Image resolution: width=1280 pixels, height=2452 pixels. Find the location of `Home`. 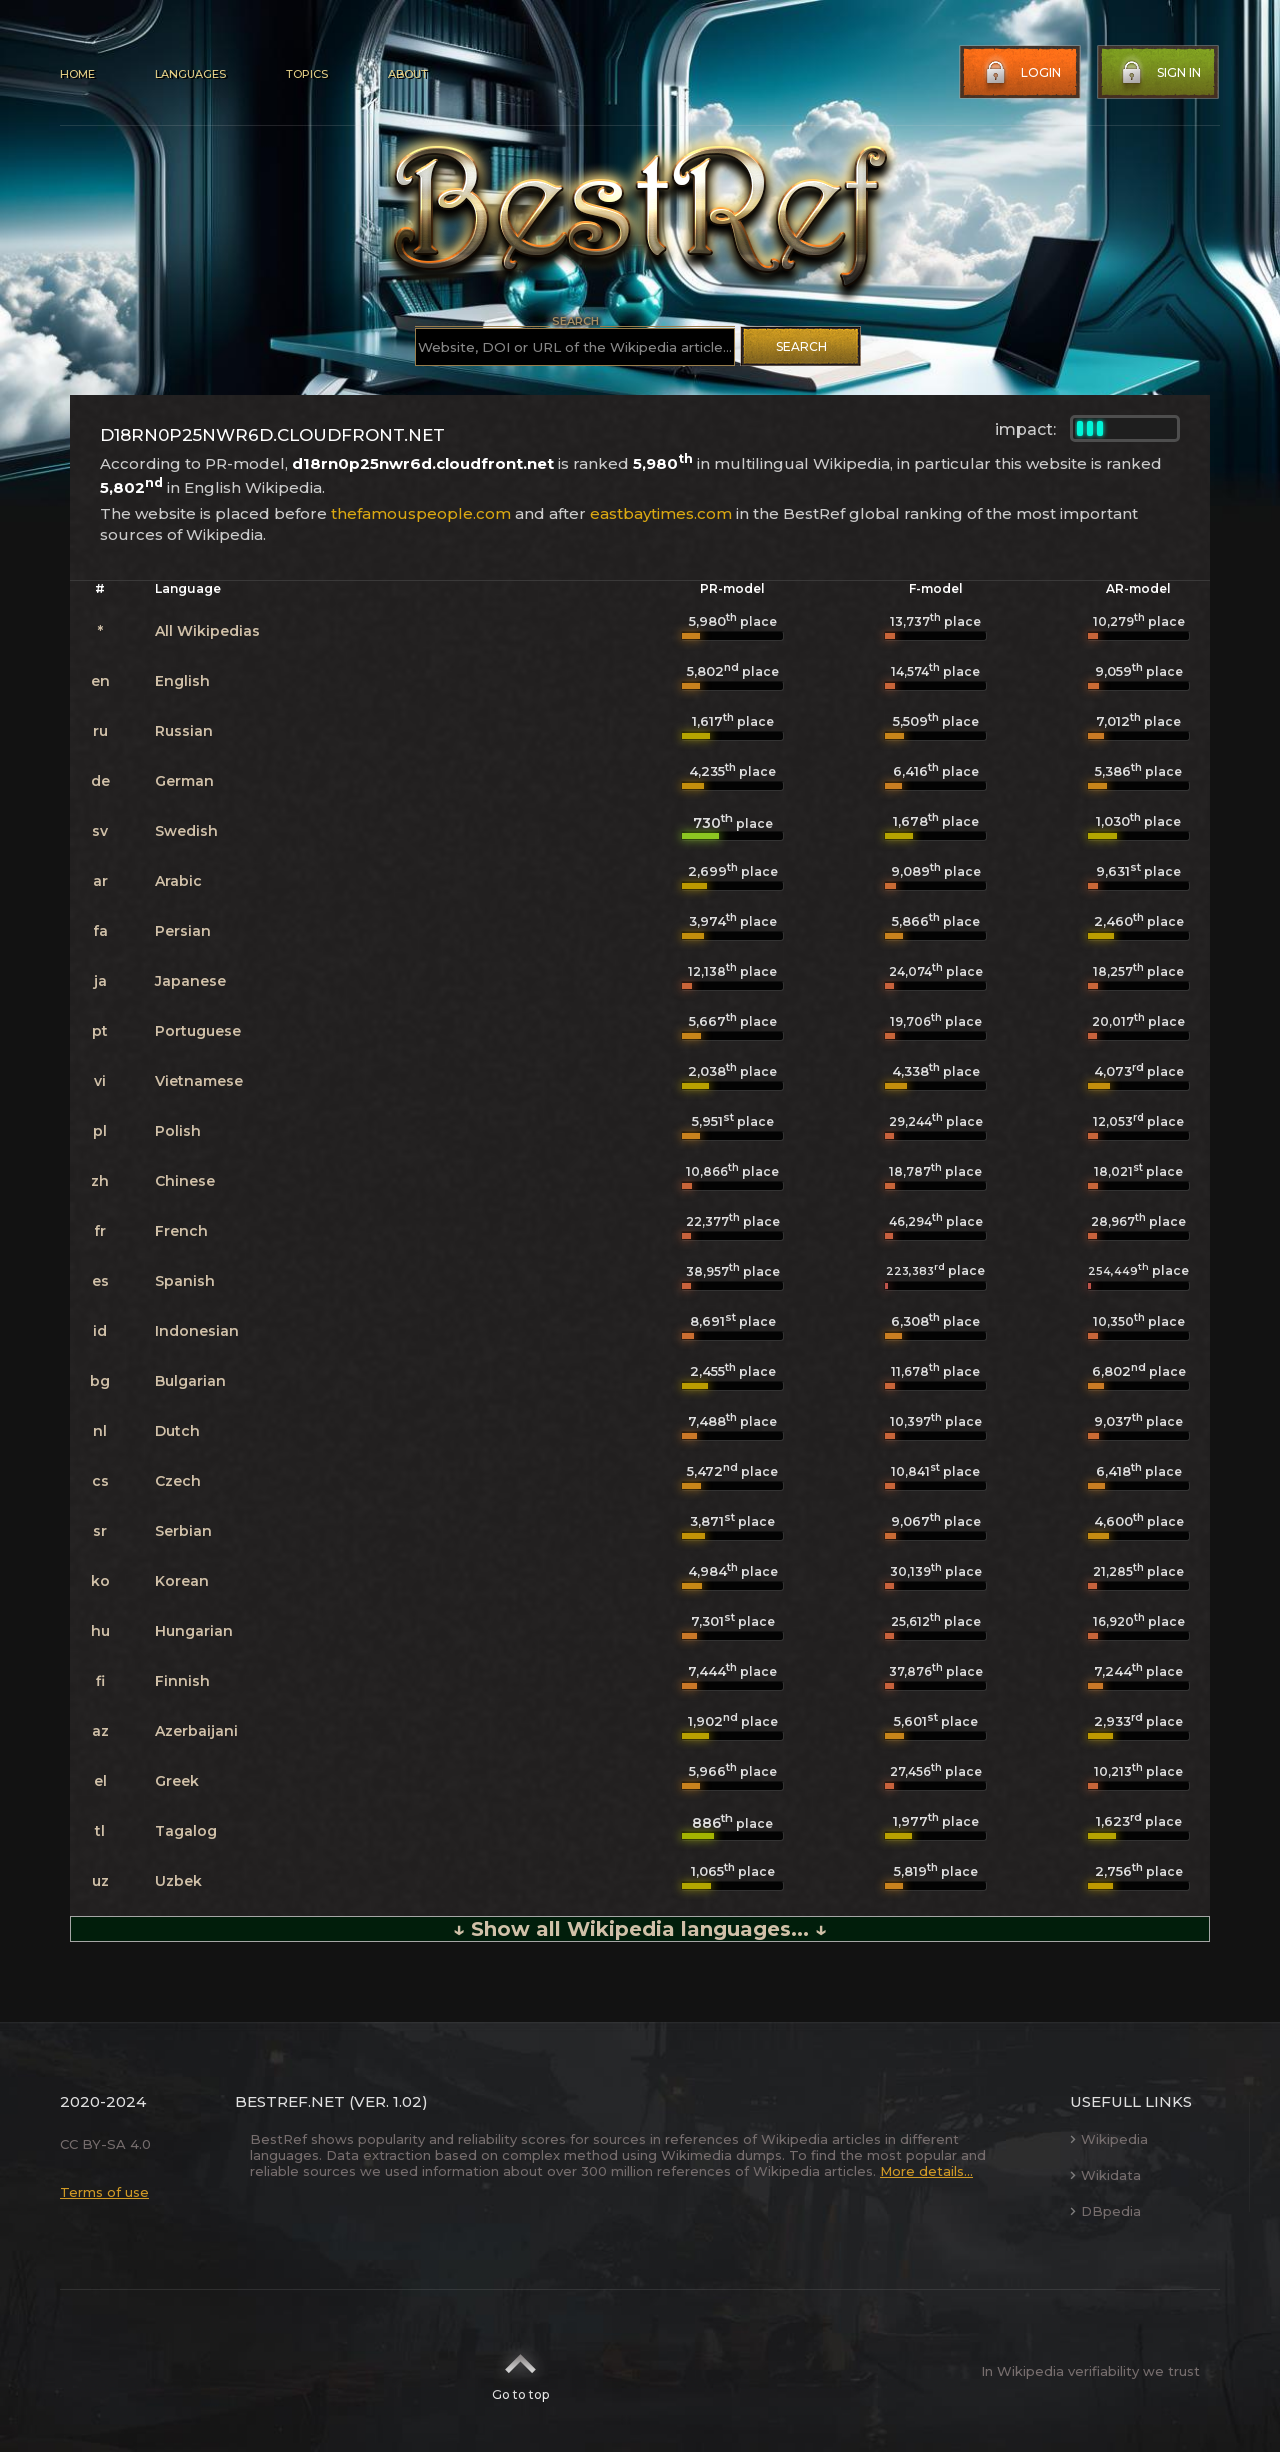

Home is located at coordinates (77, 74).